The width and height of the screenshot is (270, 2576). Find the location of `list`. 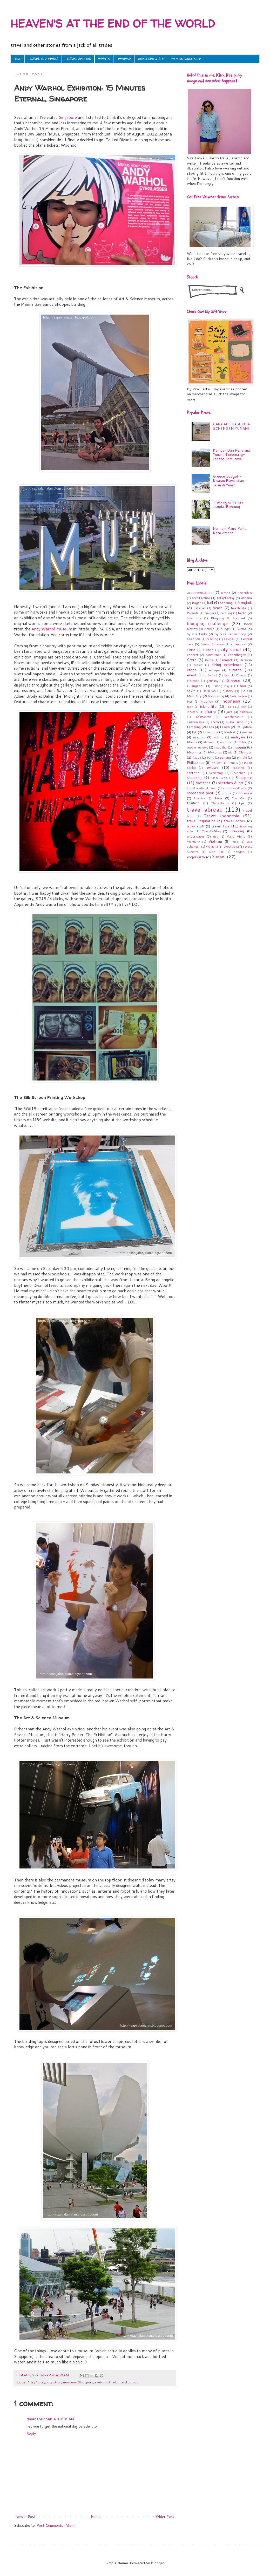

list is located at coordinates (194, 732).